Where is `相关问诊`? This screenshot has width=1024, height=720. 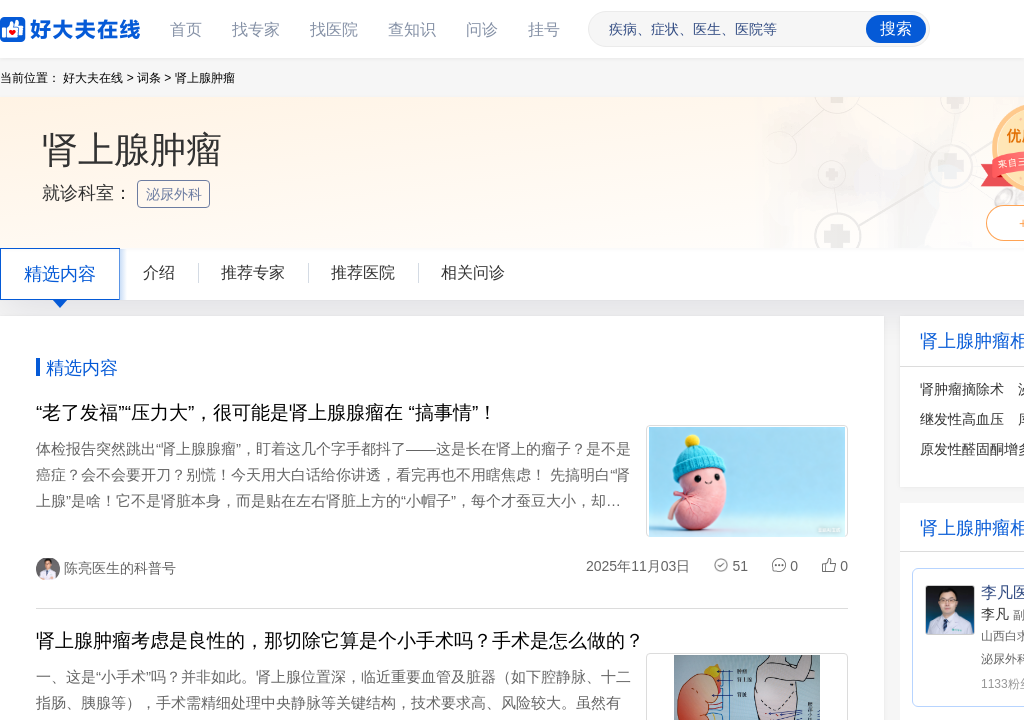 相关问诊 is located at coordinates (473, 272).